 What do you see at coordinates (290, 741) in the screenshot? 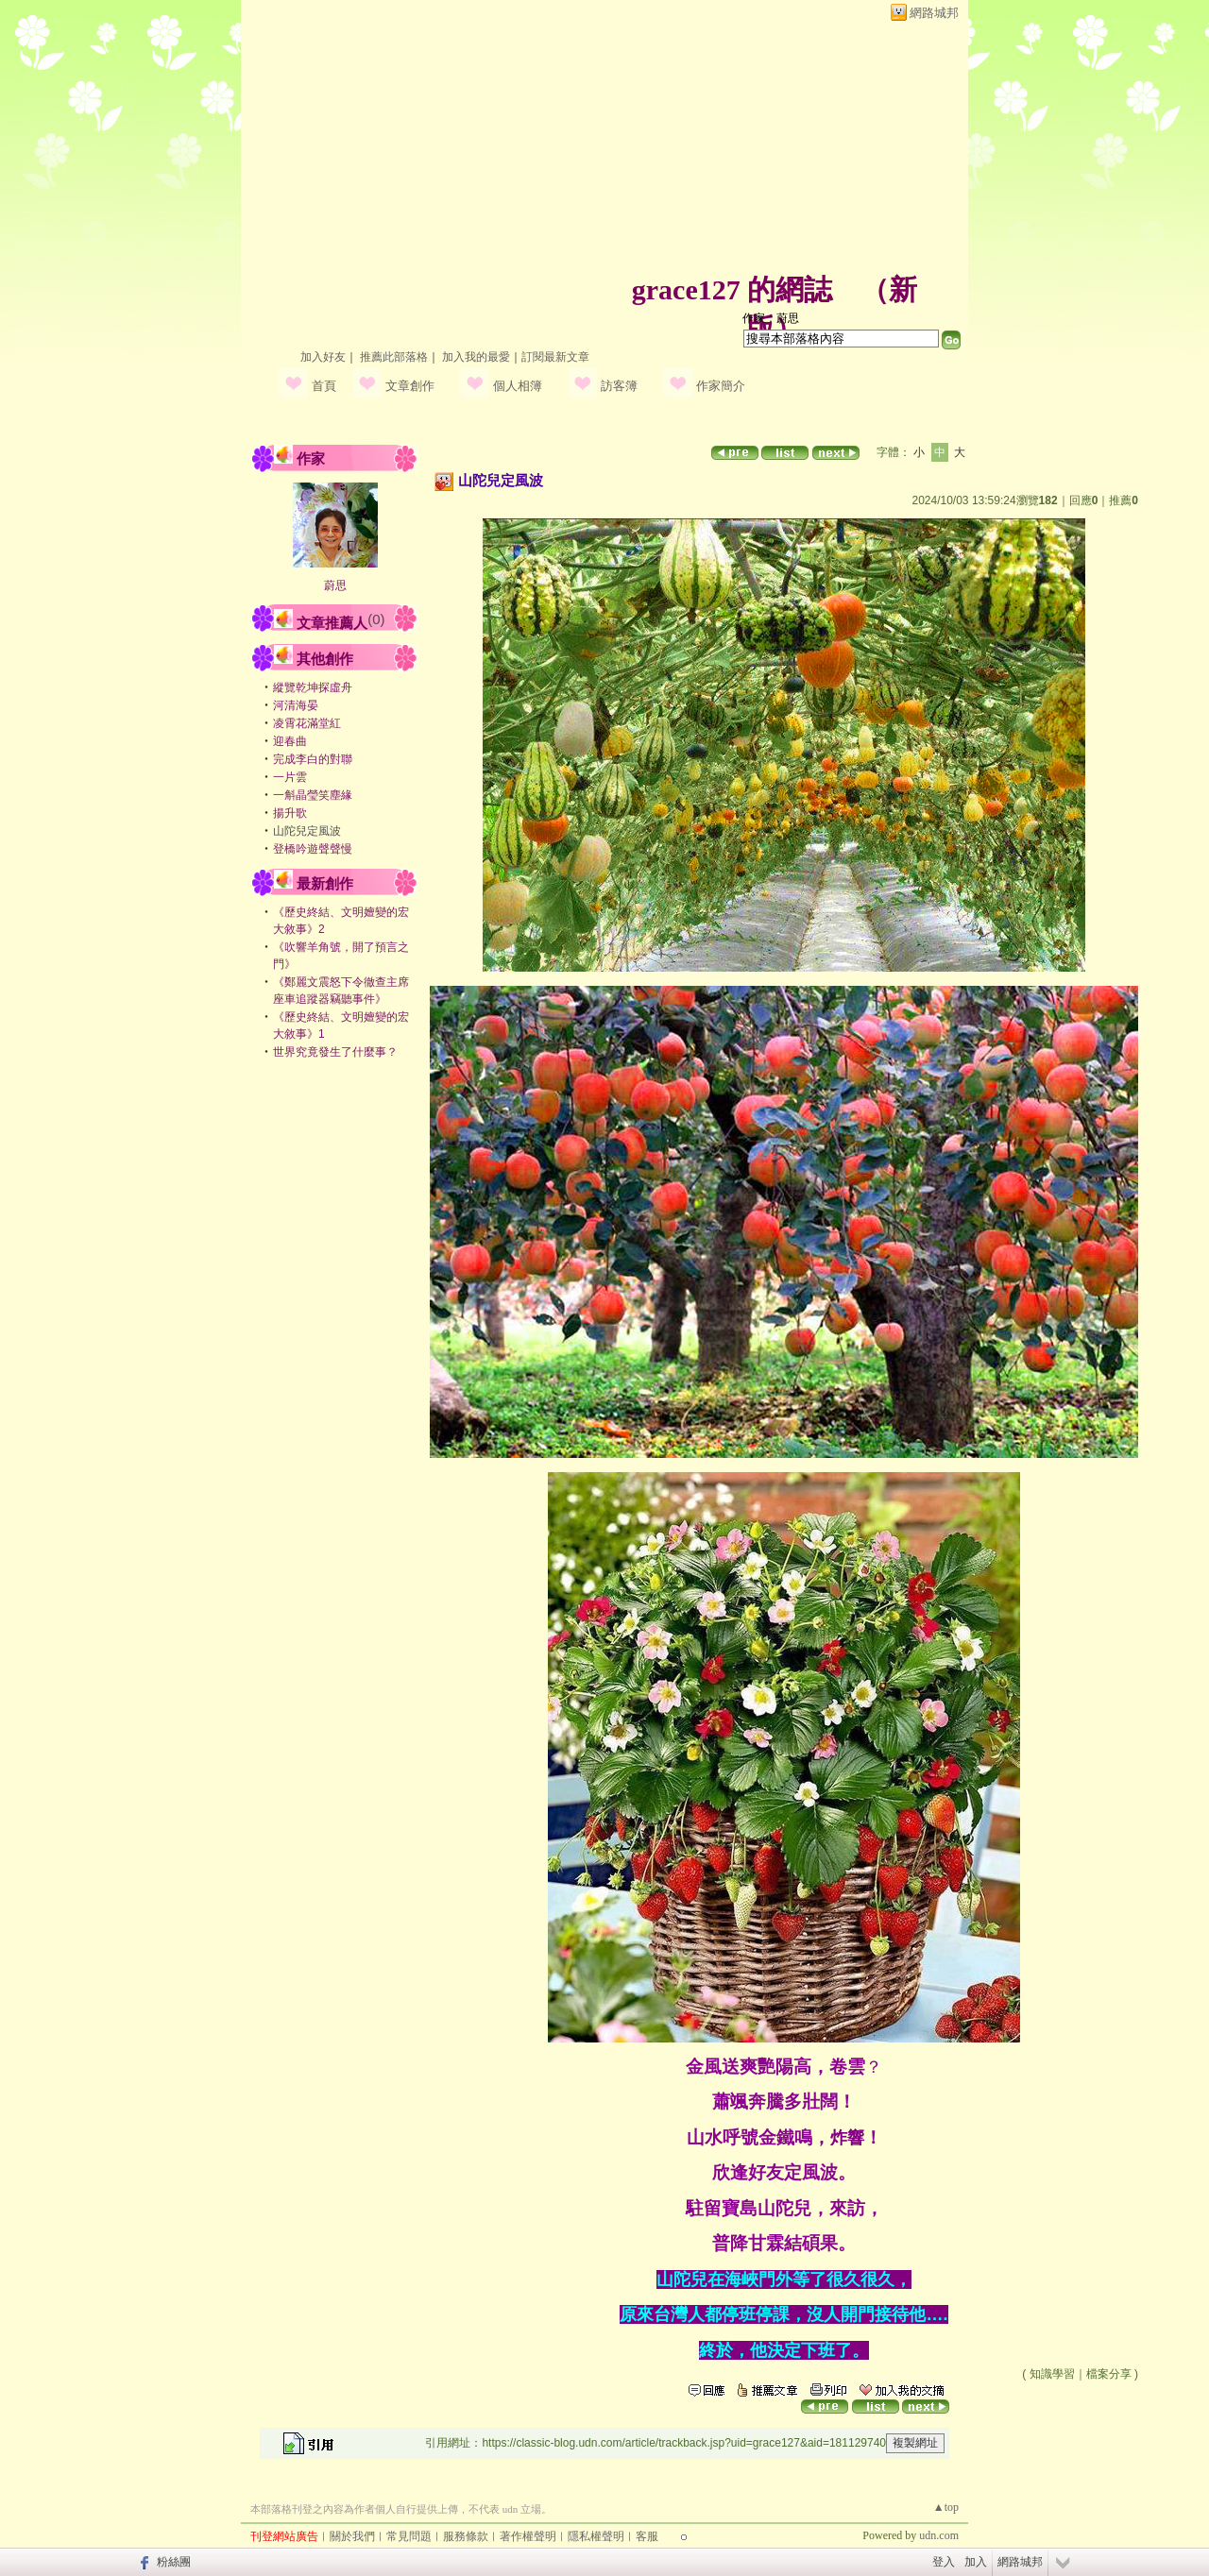
I see `迎春曲` at bounding box center [290, 741].